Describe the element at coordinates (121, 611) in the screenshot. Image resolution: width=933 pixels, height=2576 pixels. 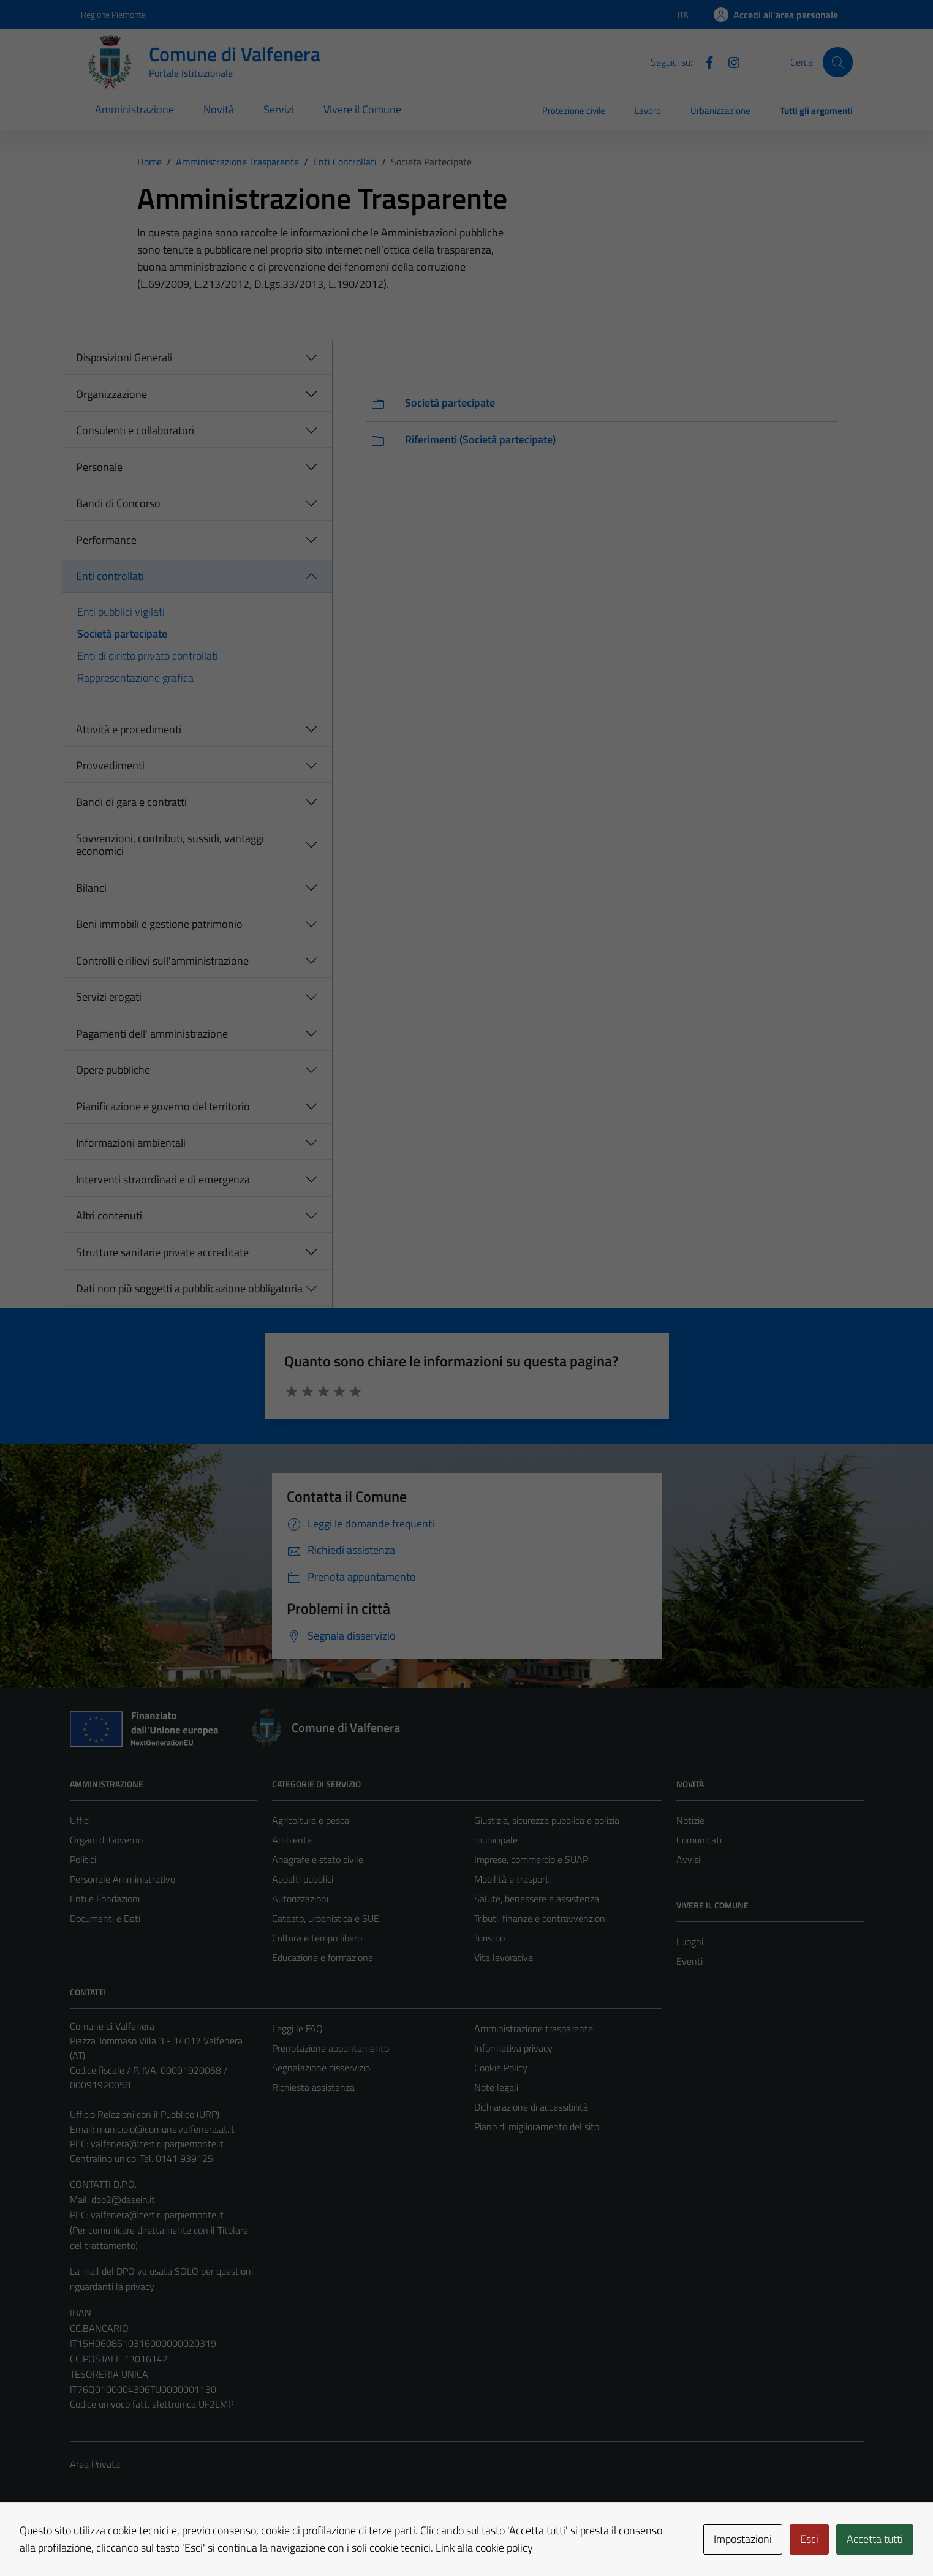
I see `Enti pubblici vigilati` at that location.